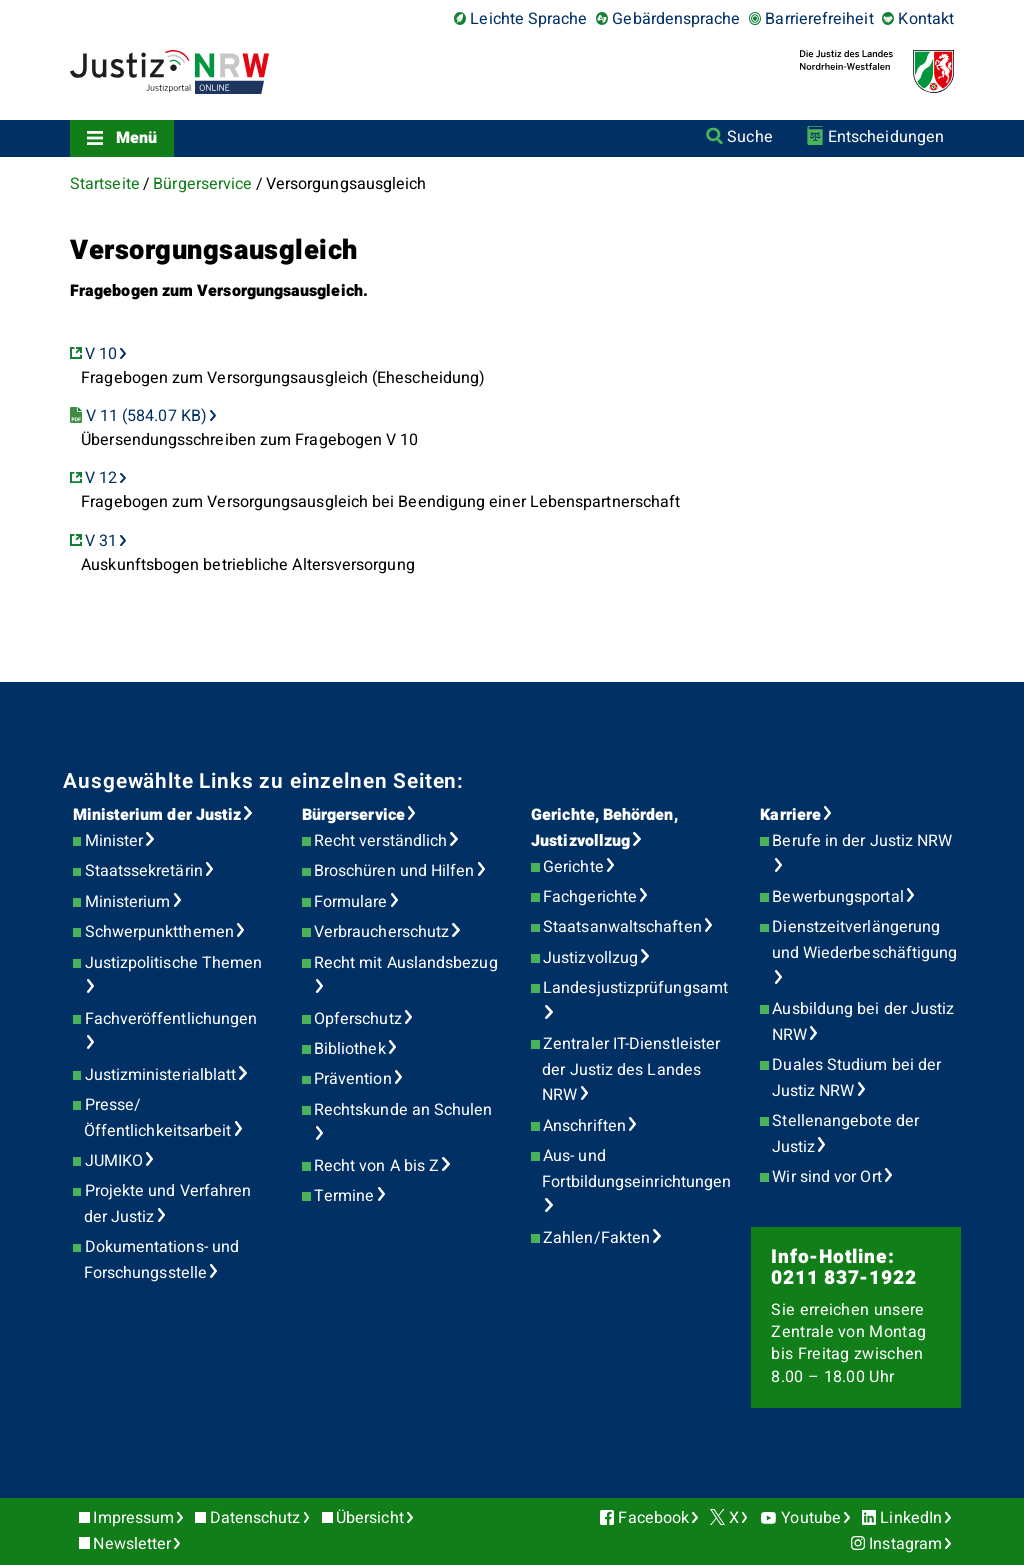  Describe the element at coordinates (528, 19) in the screenshot. I see `Leichte Sprache` at that location.